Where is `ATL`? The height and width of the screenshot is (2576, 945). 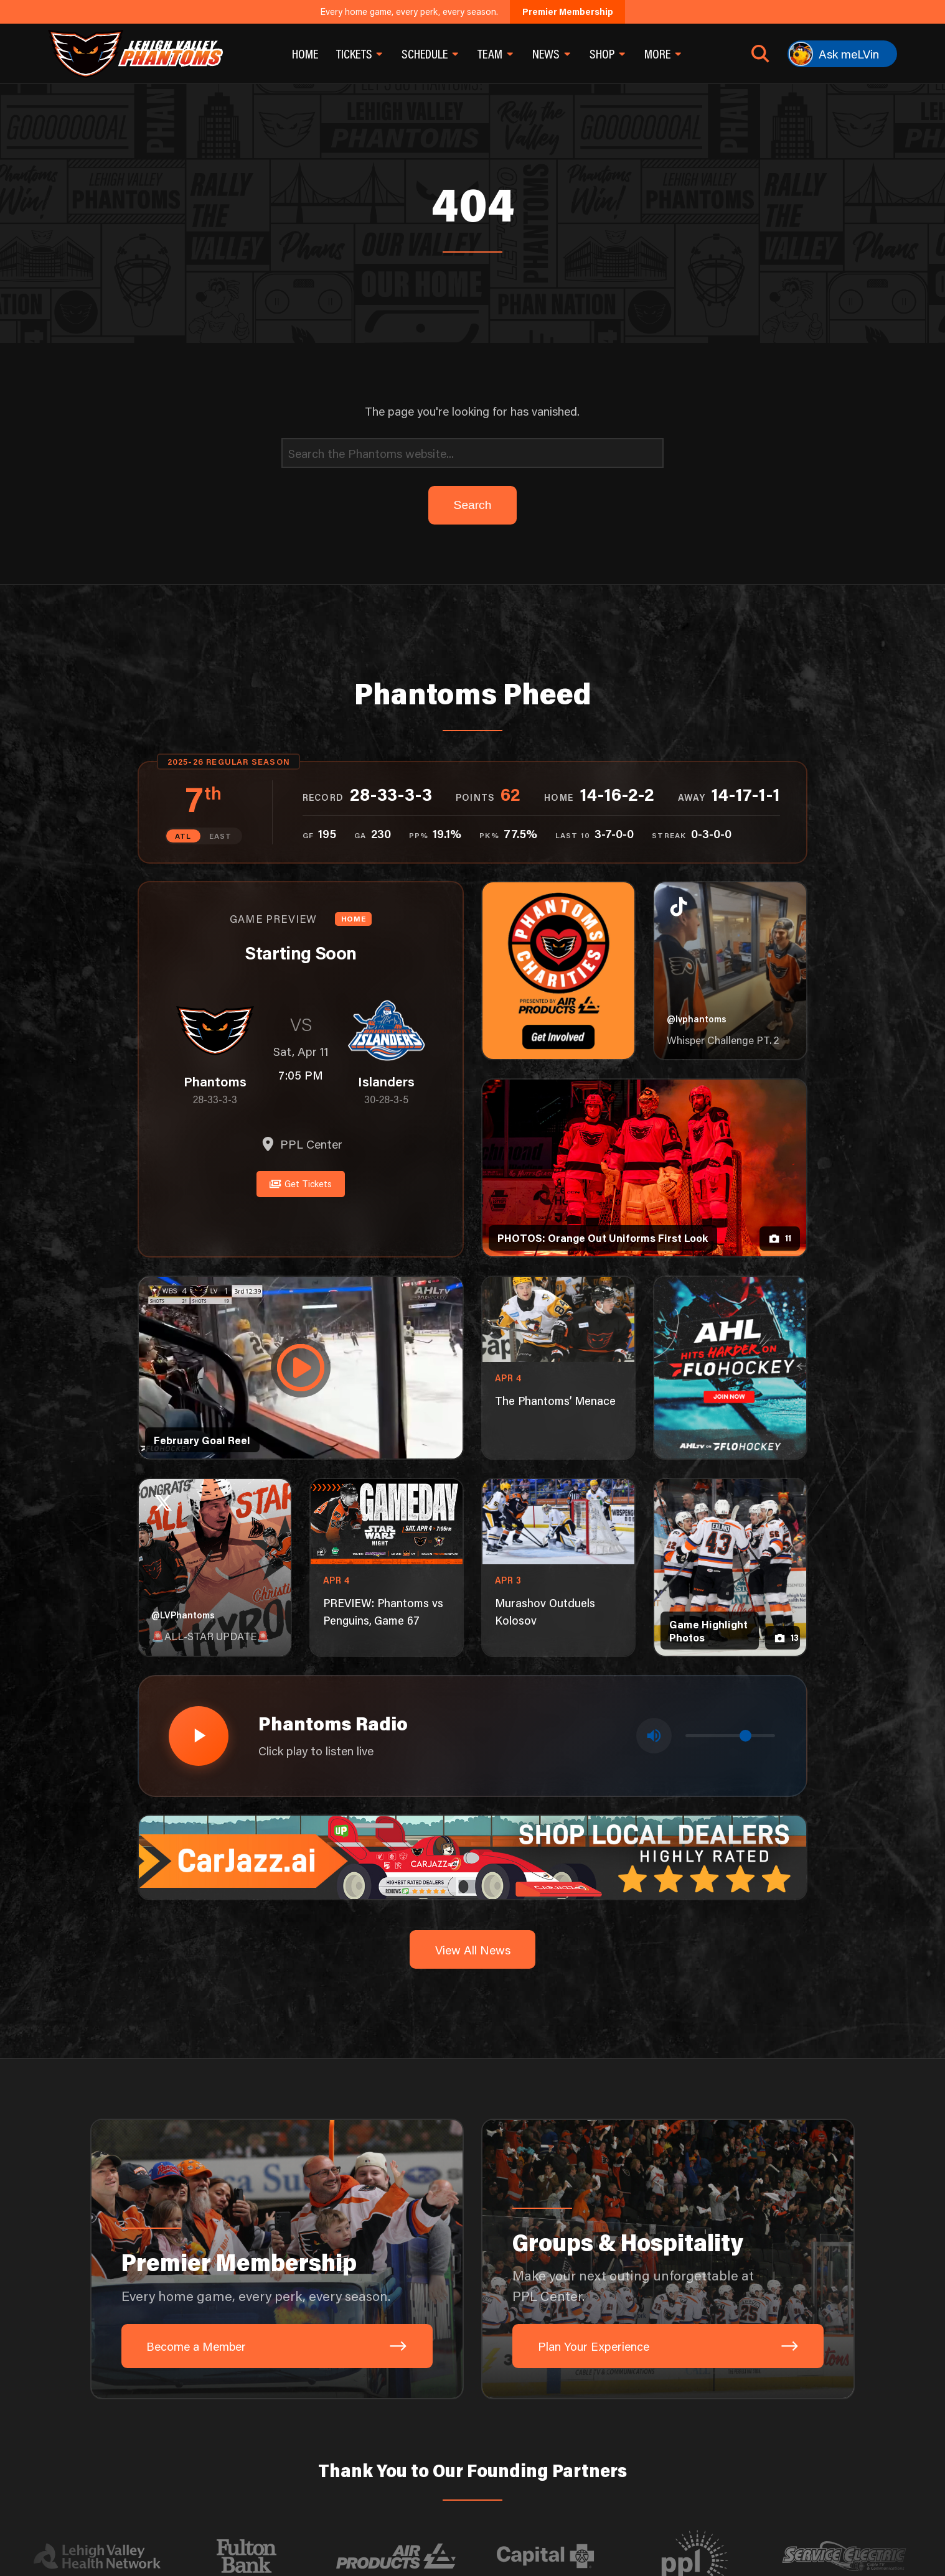
ATL is located at coordinates (183, 836).